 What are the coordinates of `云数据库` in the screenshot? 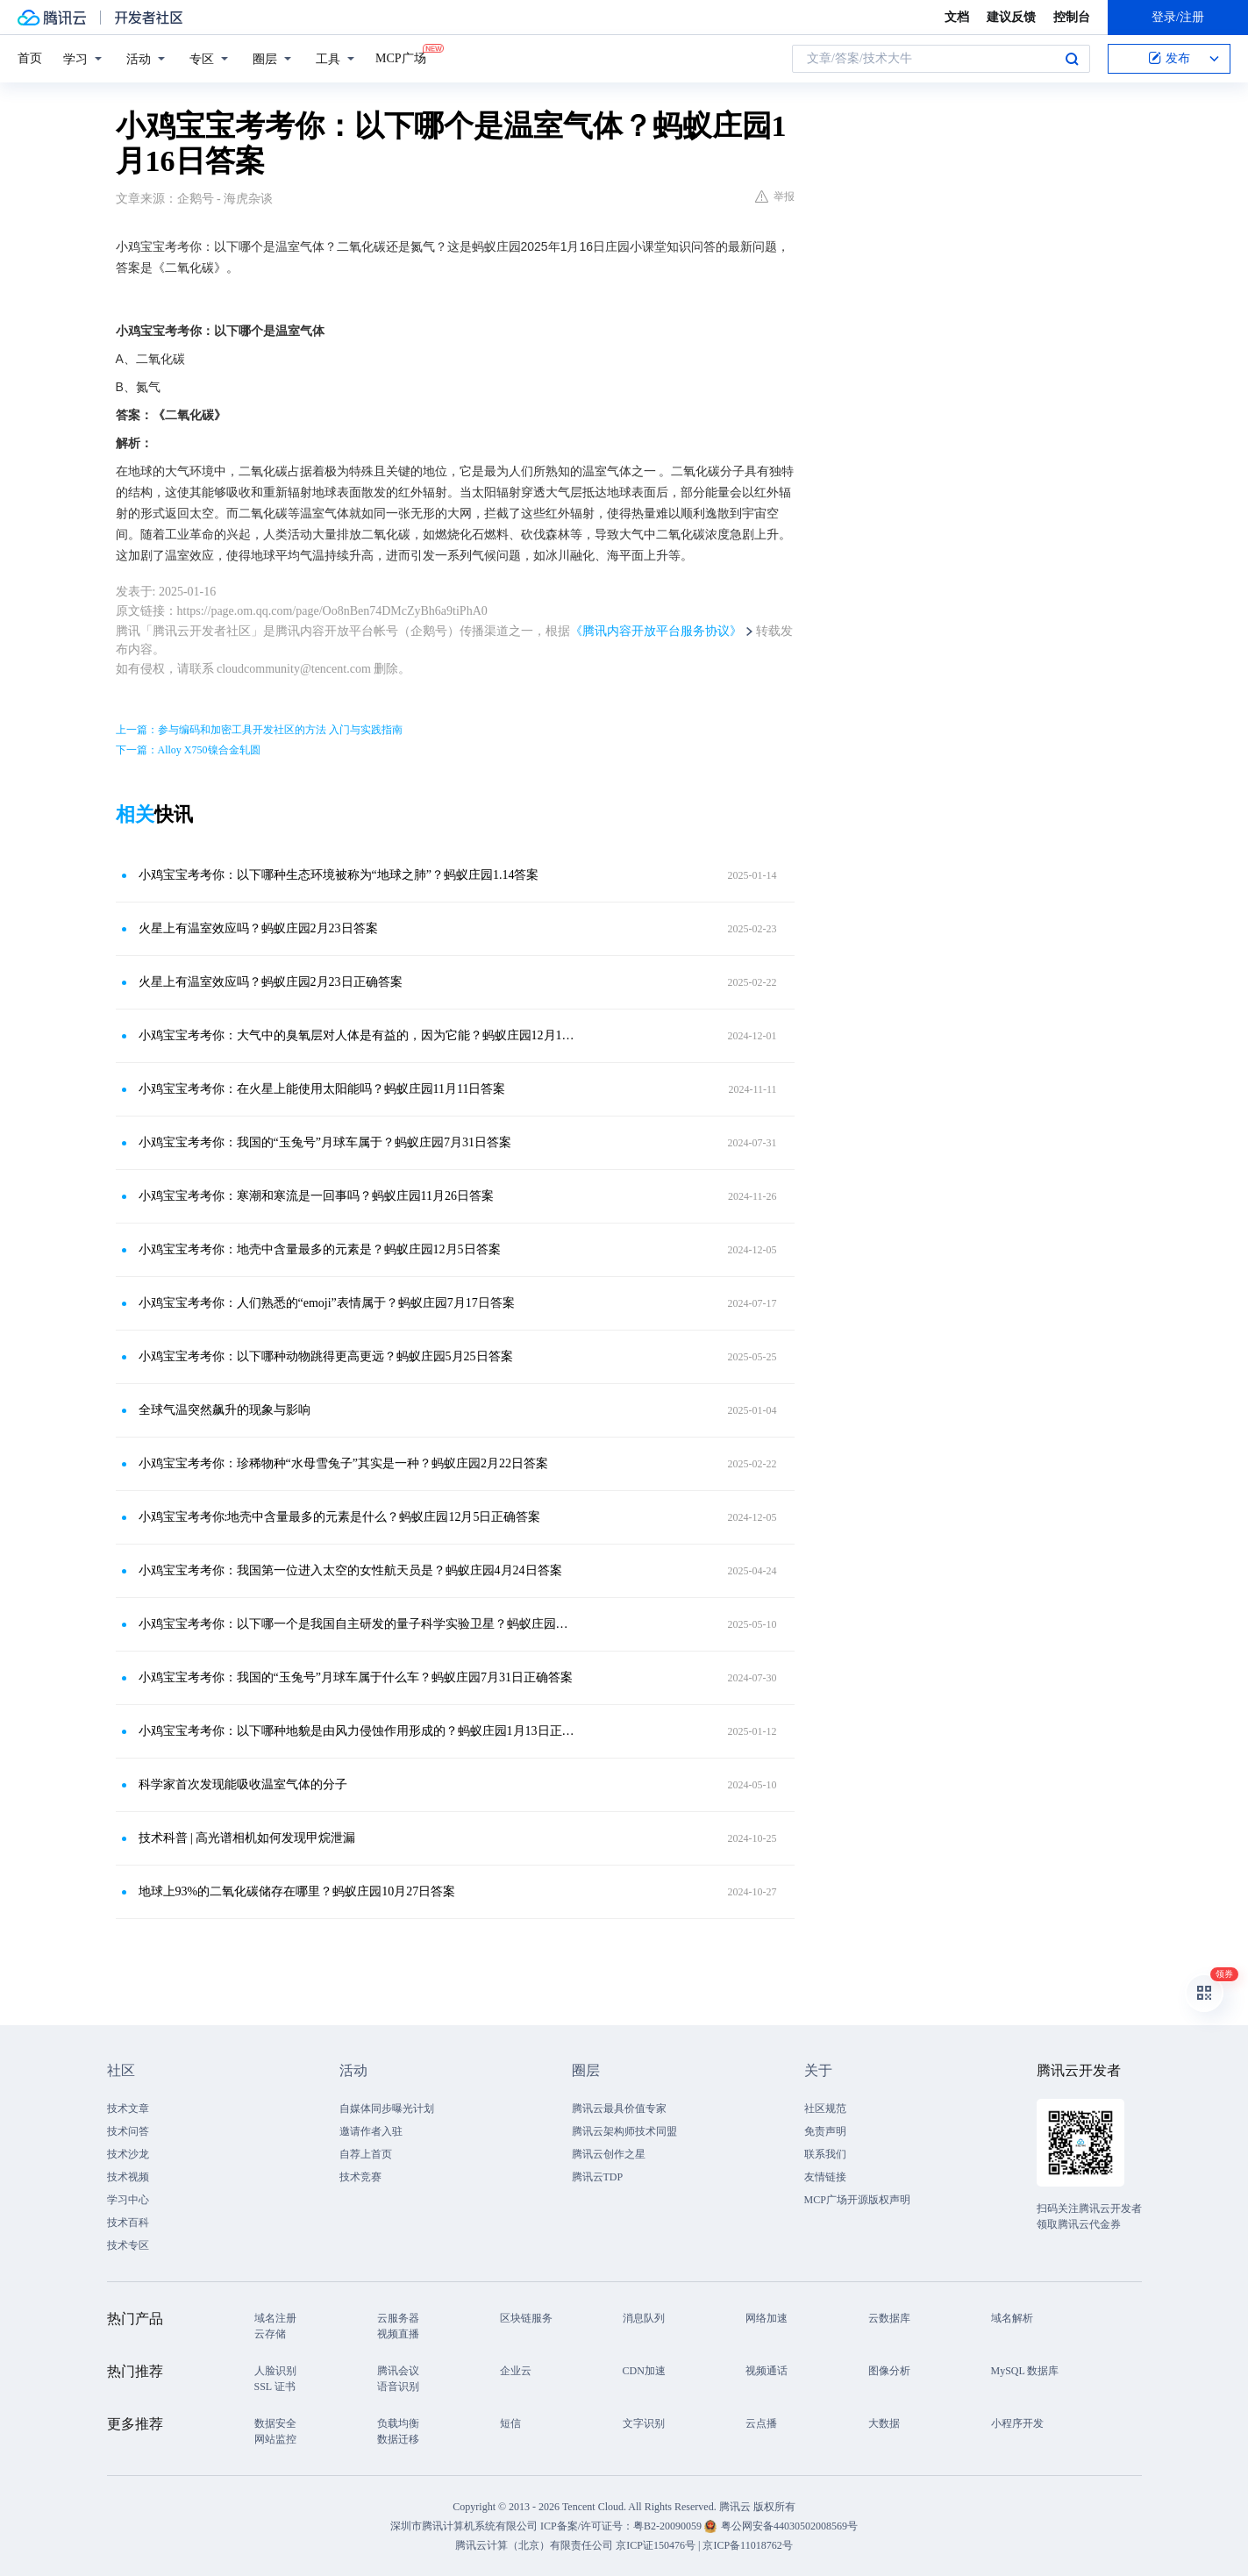 It's located at (889, 2318).